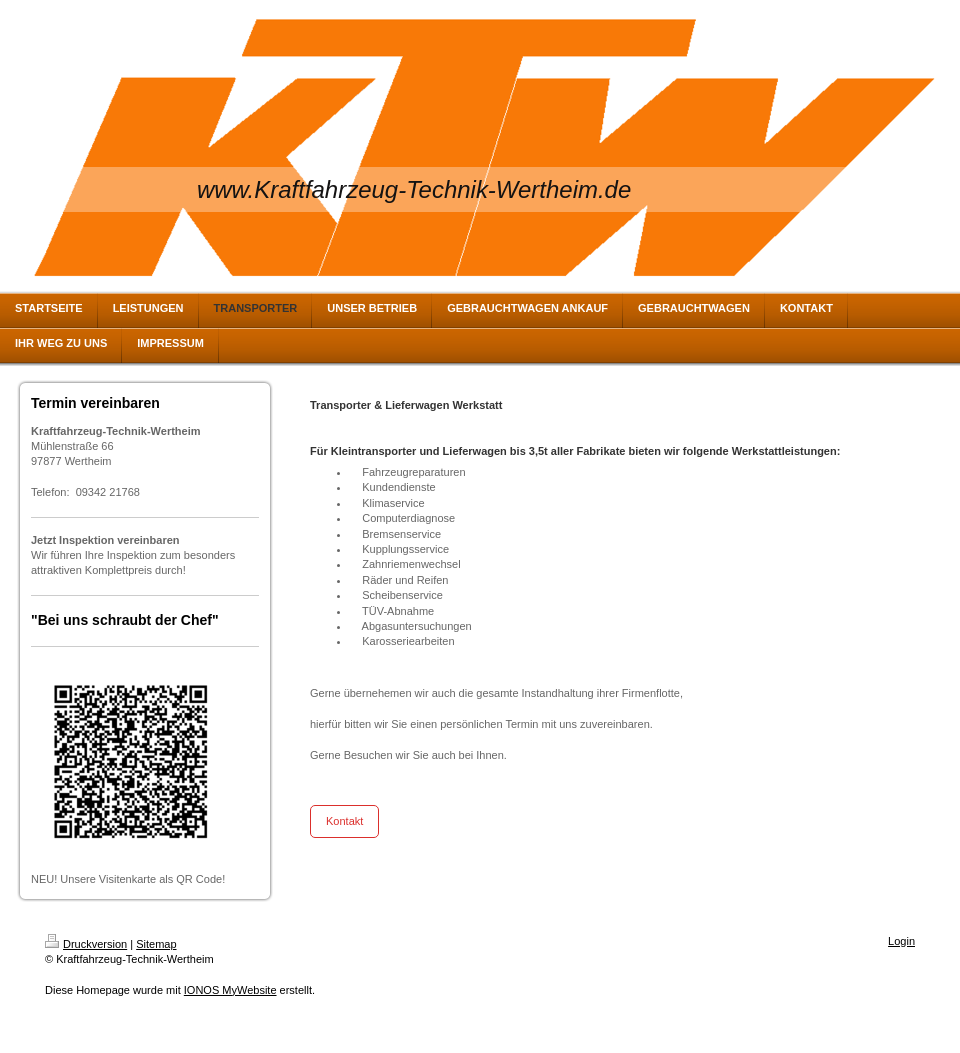 This screenshot has width=960, height=1053. I want to click on Login, so click(901, 941).